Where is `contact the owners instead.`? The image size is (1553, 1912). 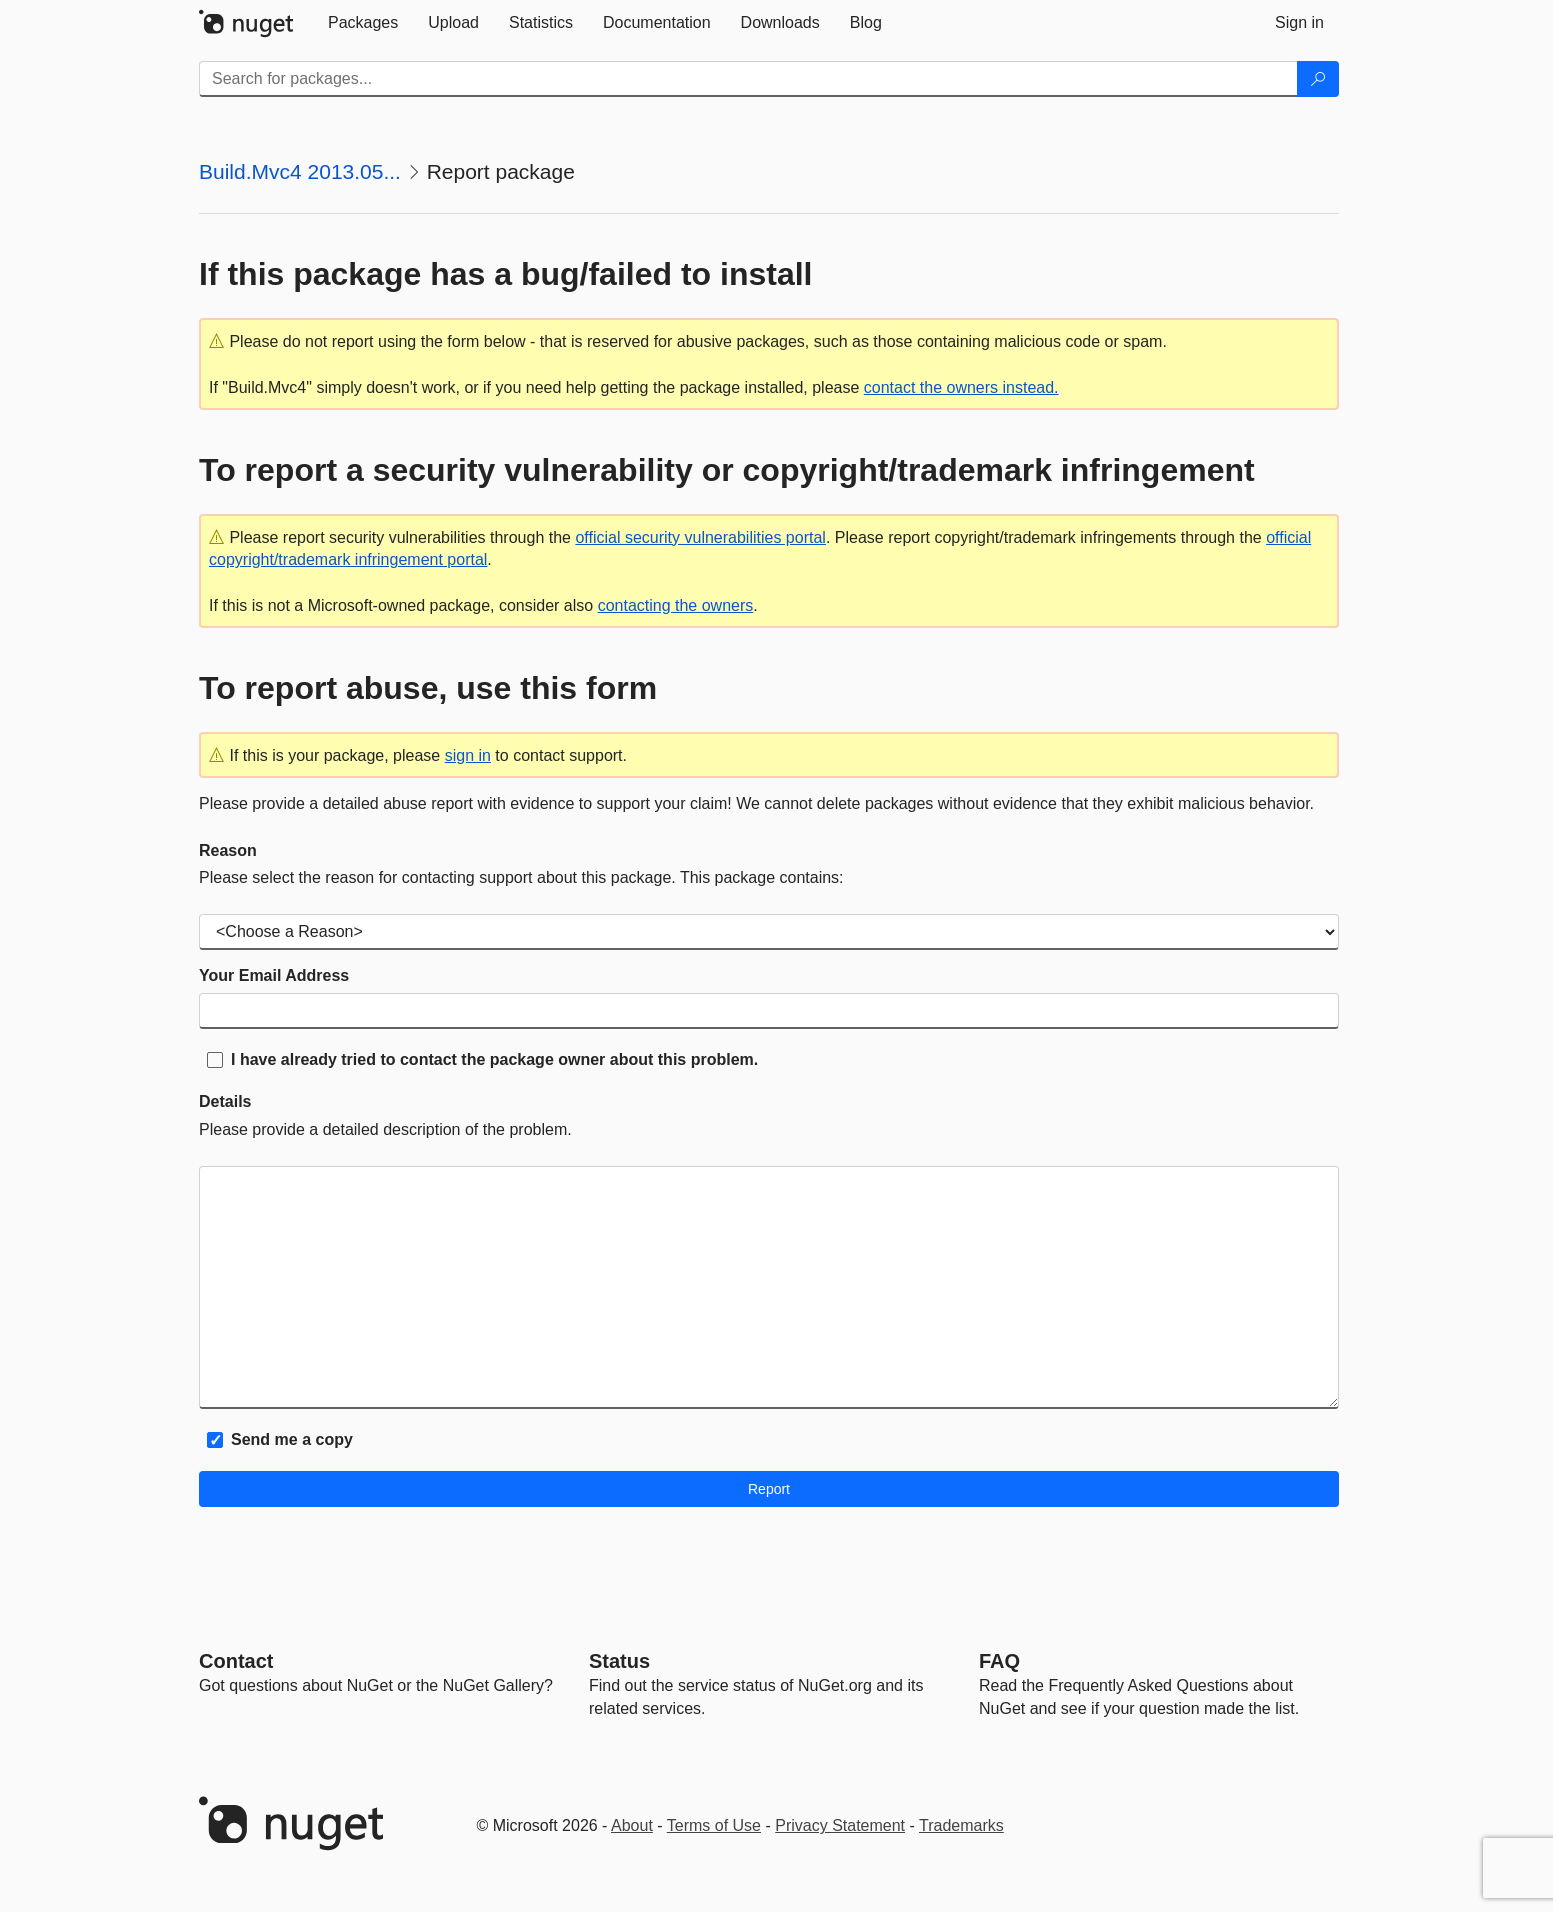 contact the owners instead. is located at coordinates (961, 387).